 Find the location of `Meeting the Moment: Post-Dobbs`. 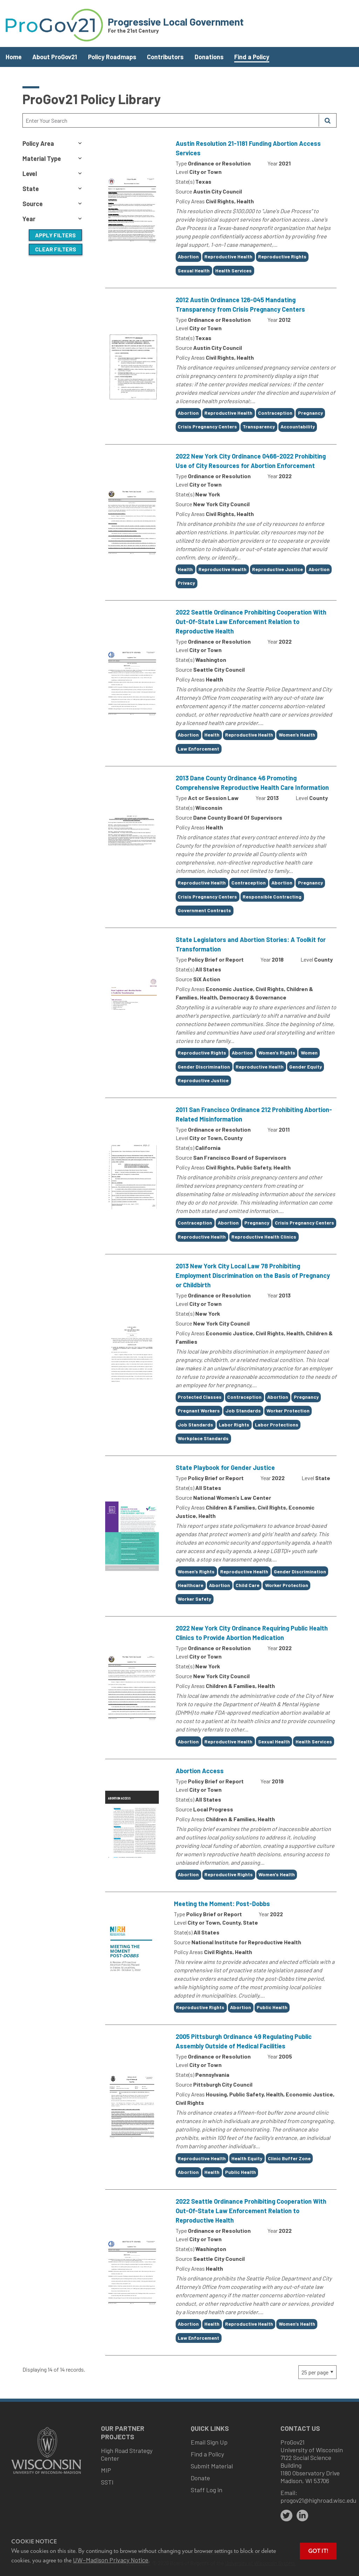

Meeting the Moment: Post-Dobbs is located at coordinates (222, 1903).